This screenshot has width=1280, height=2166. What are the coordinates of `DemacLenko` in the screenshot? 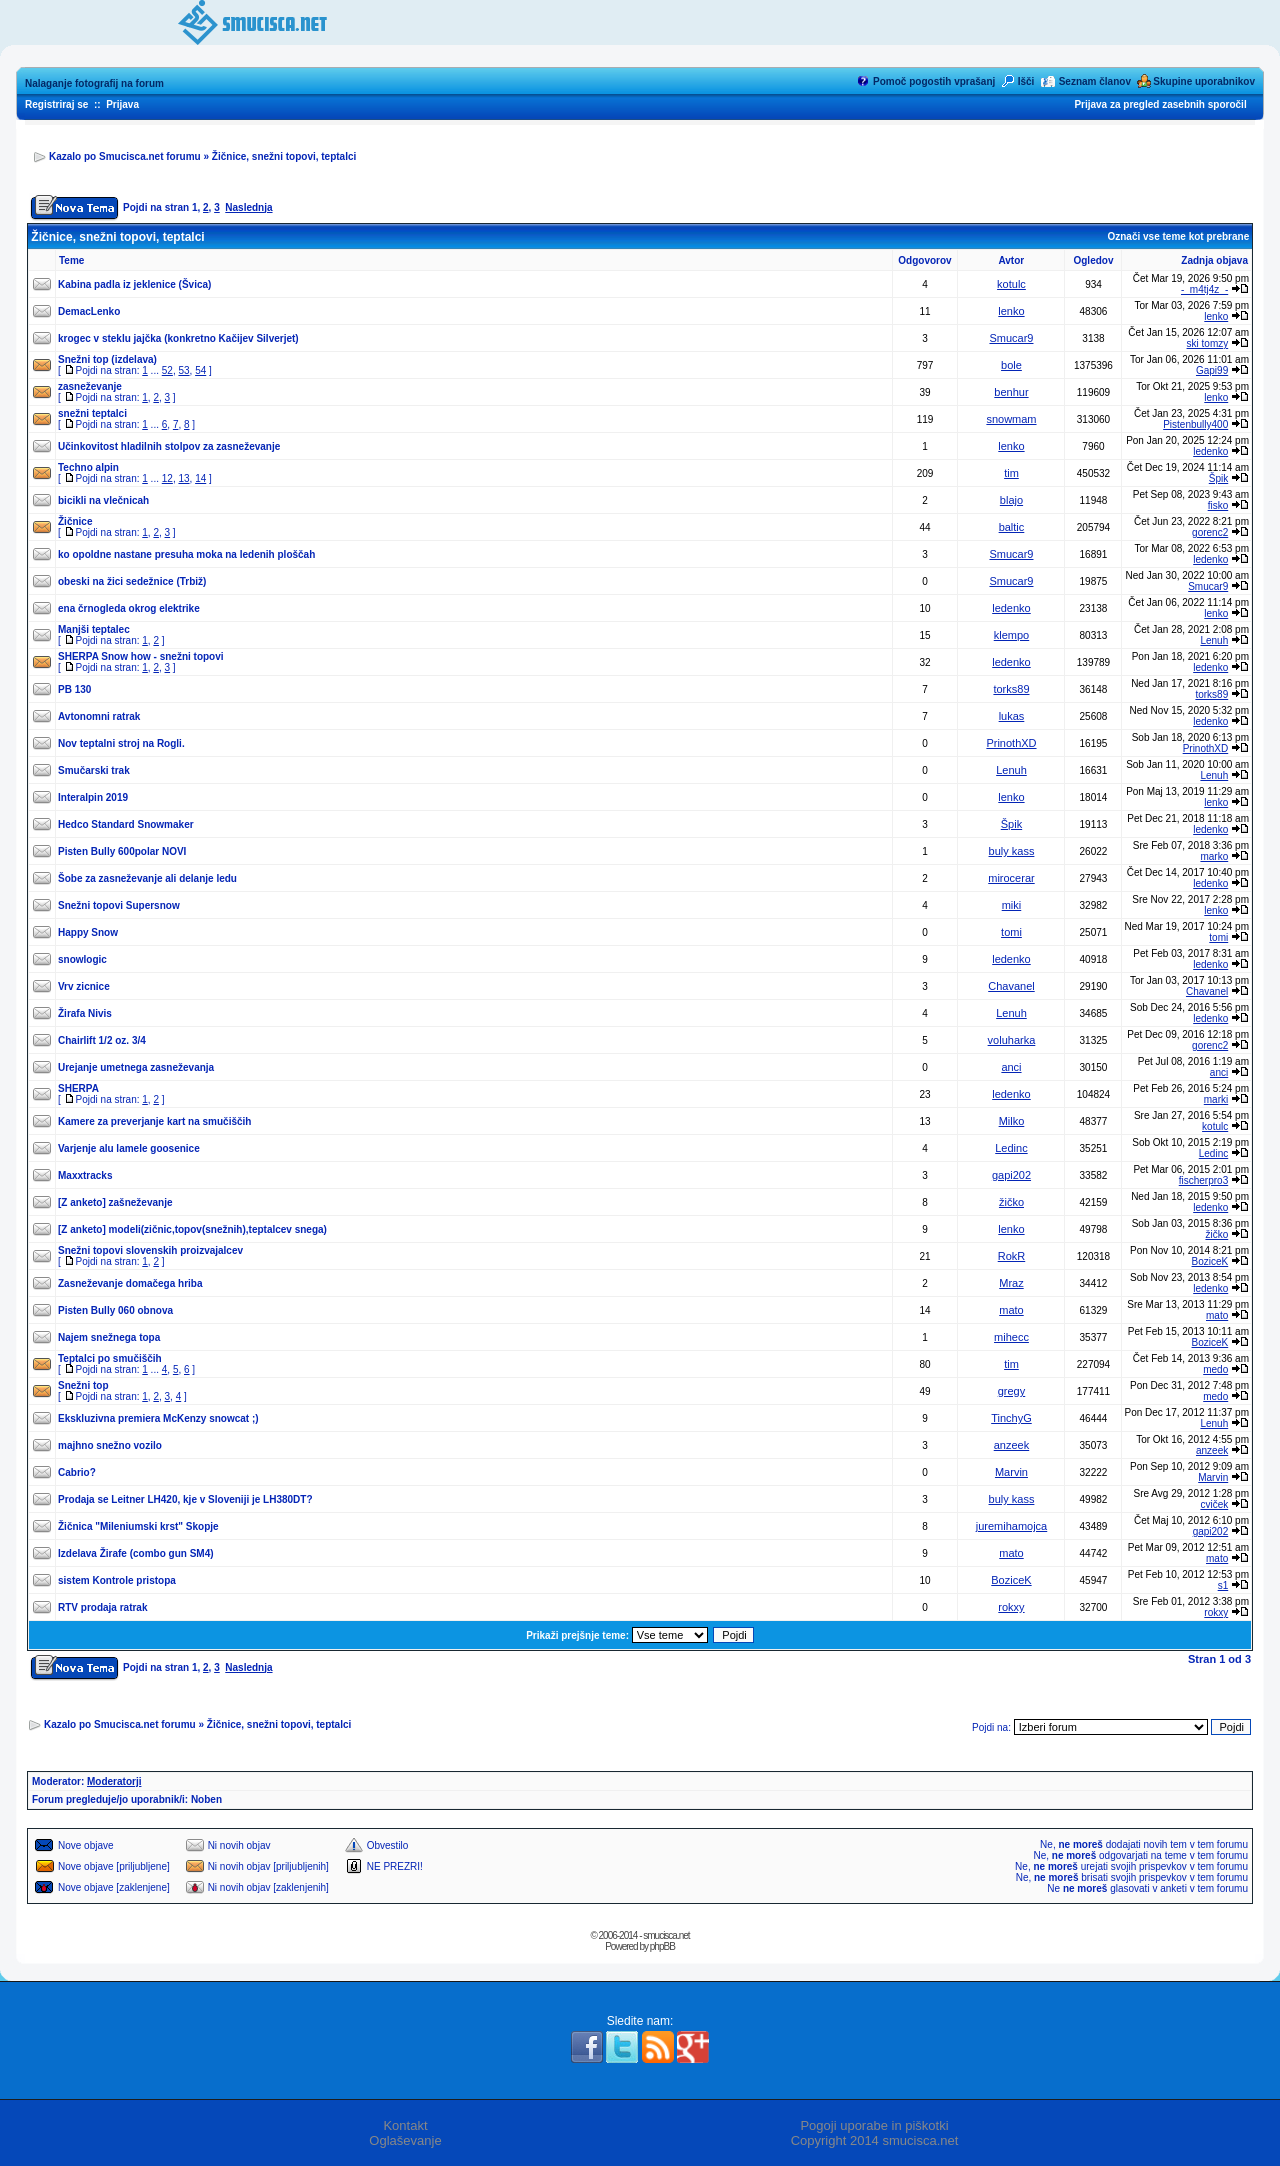 It's located at (89, 311).